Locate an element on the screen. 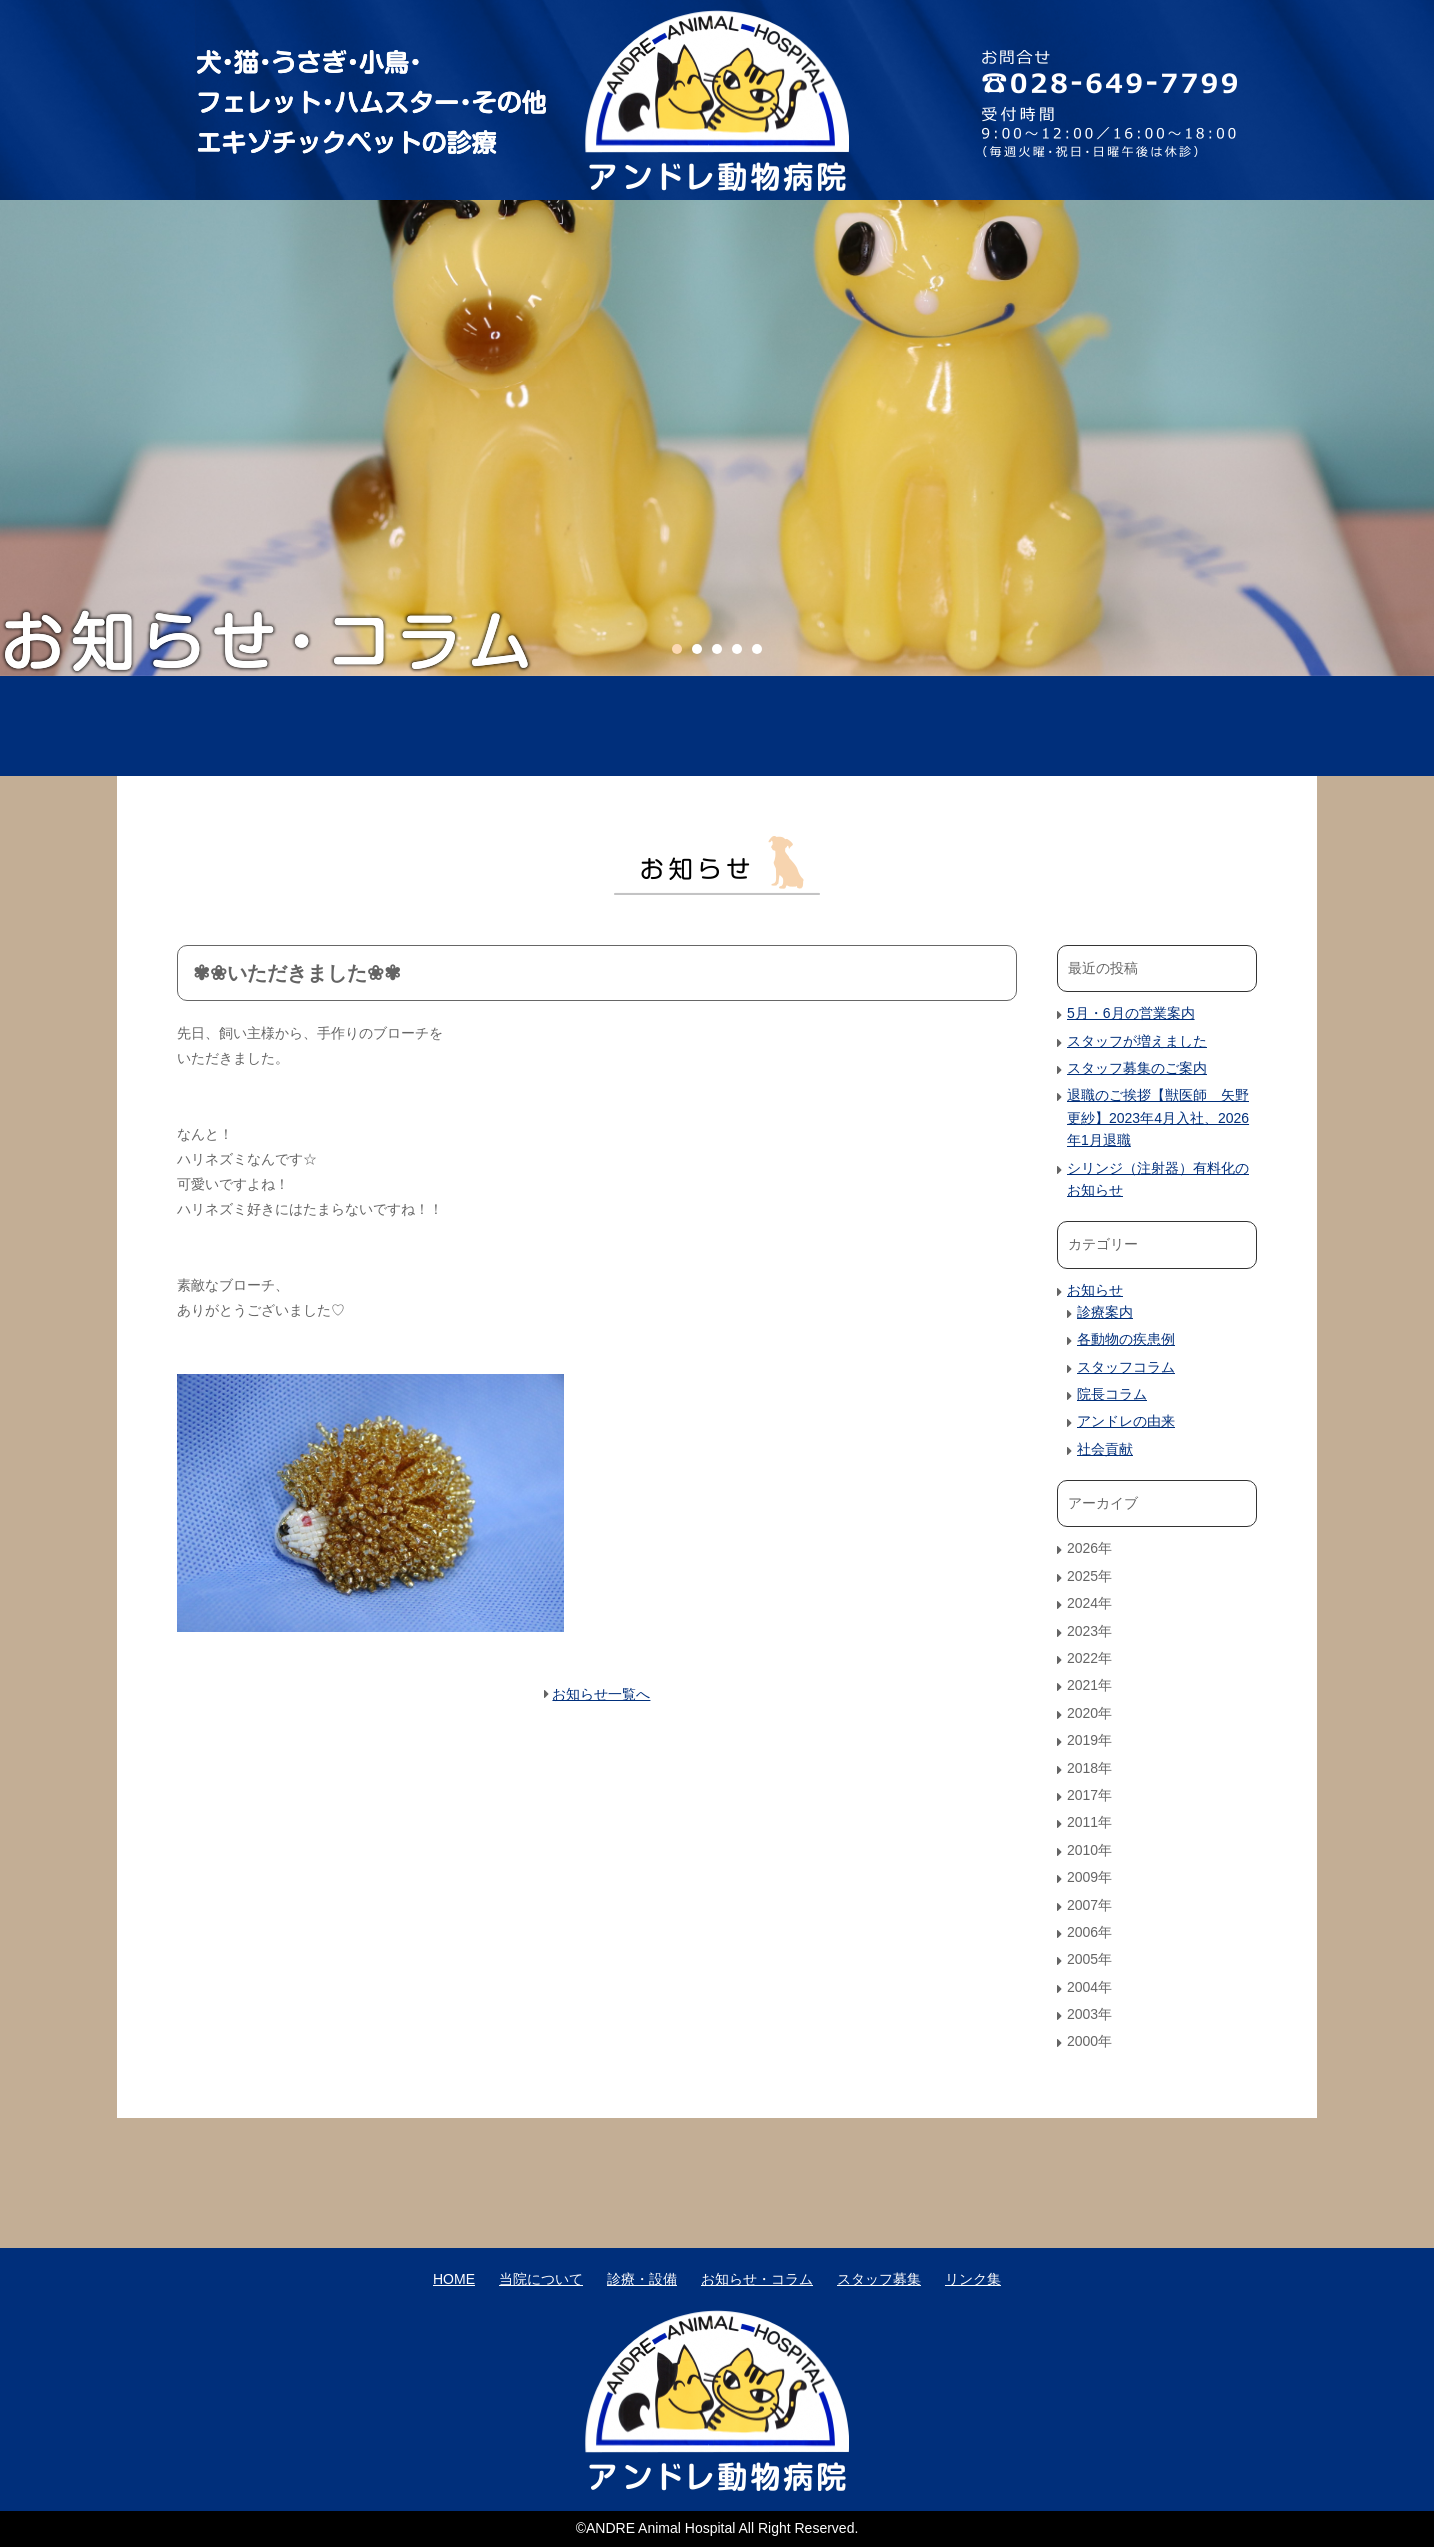 The width and height of the screenshot is (1434, 2547). スタッフ募集のご案内 is located at coordinates (1137, 1068).